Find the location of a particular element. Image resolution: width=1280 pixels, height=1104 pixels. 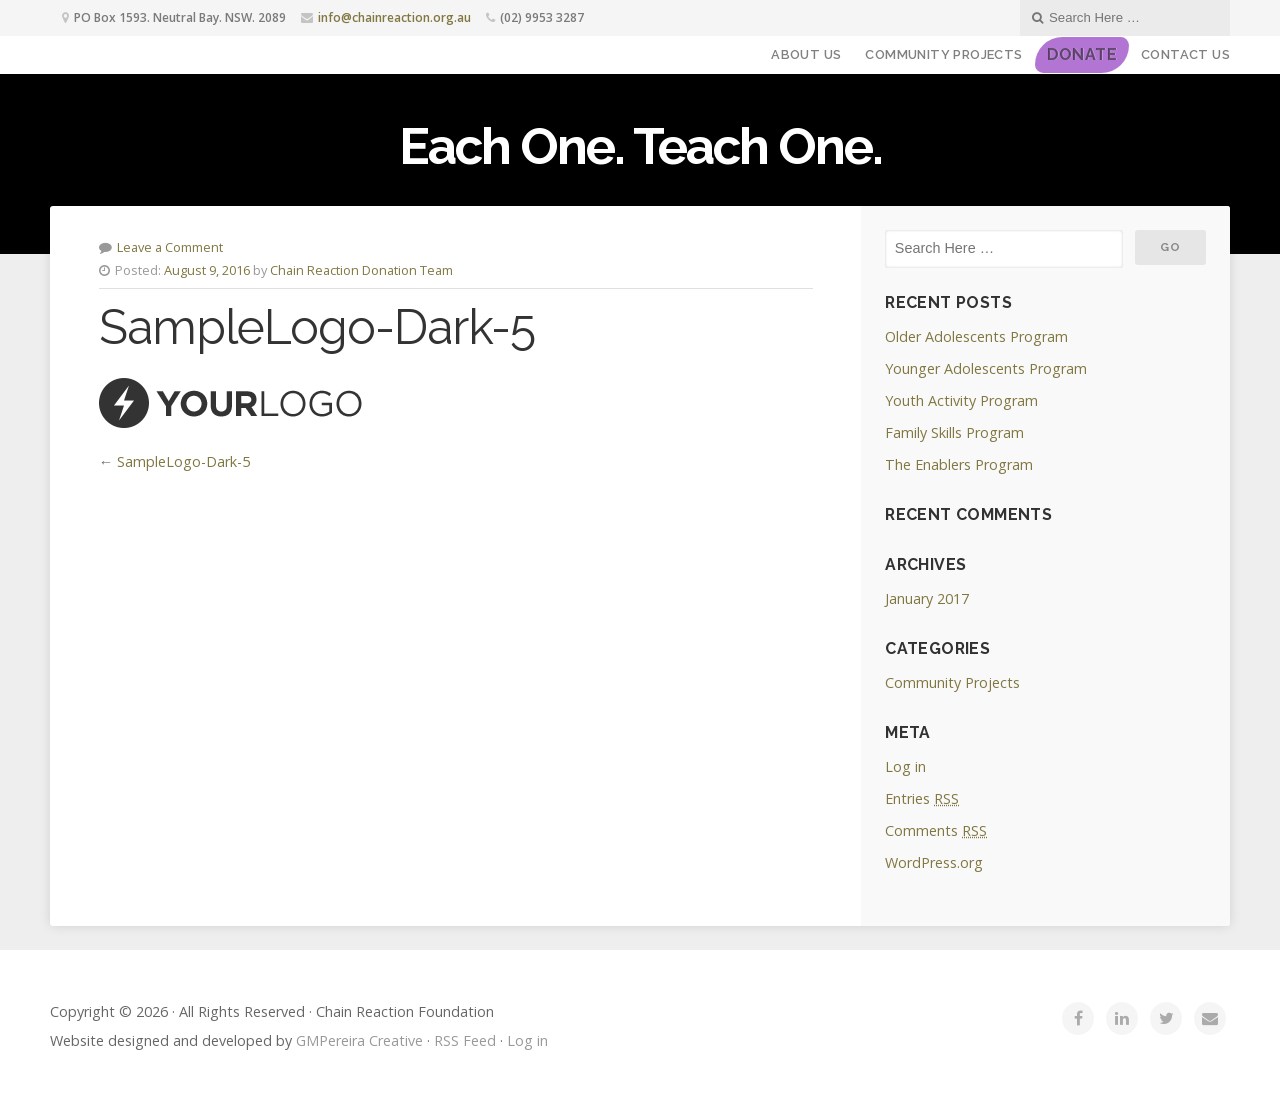

DONATE is located at coordinates (1082, 54).